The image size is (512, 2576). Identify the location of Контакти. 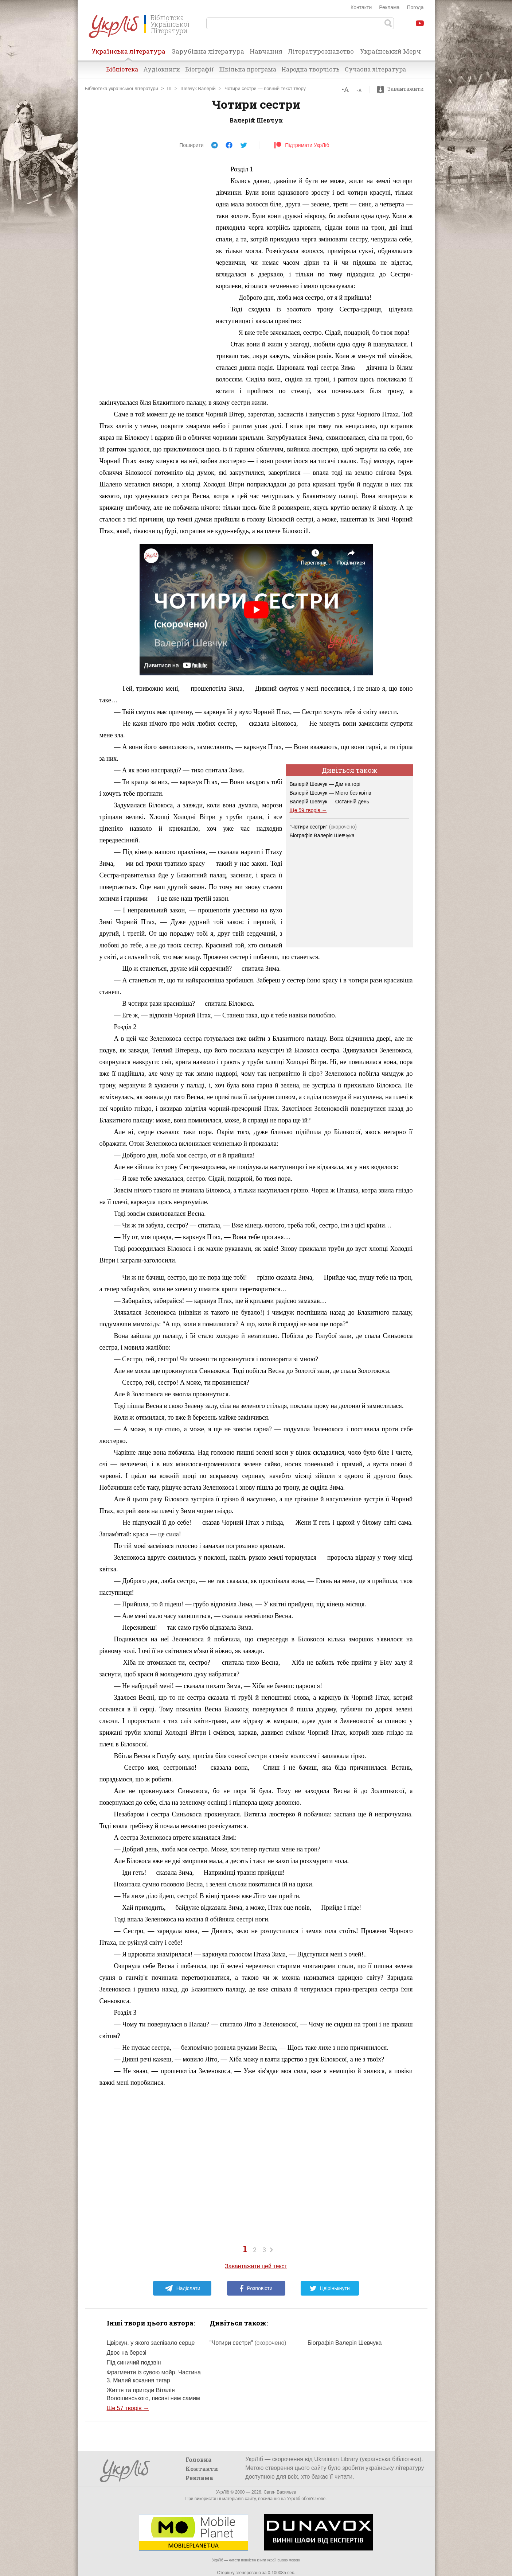
(361, 7).